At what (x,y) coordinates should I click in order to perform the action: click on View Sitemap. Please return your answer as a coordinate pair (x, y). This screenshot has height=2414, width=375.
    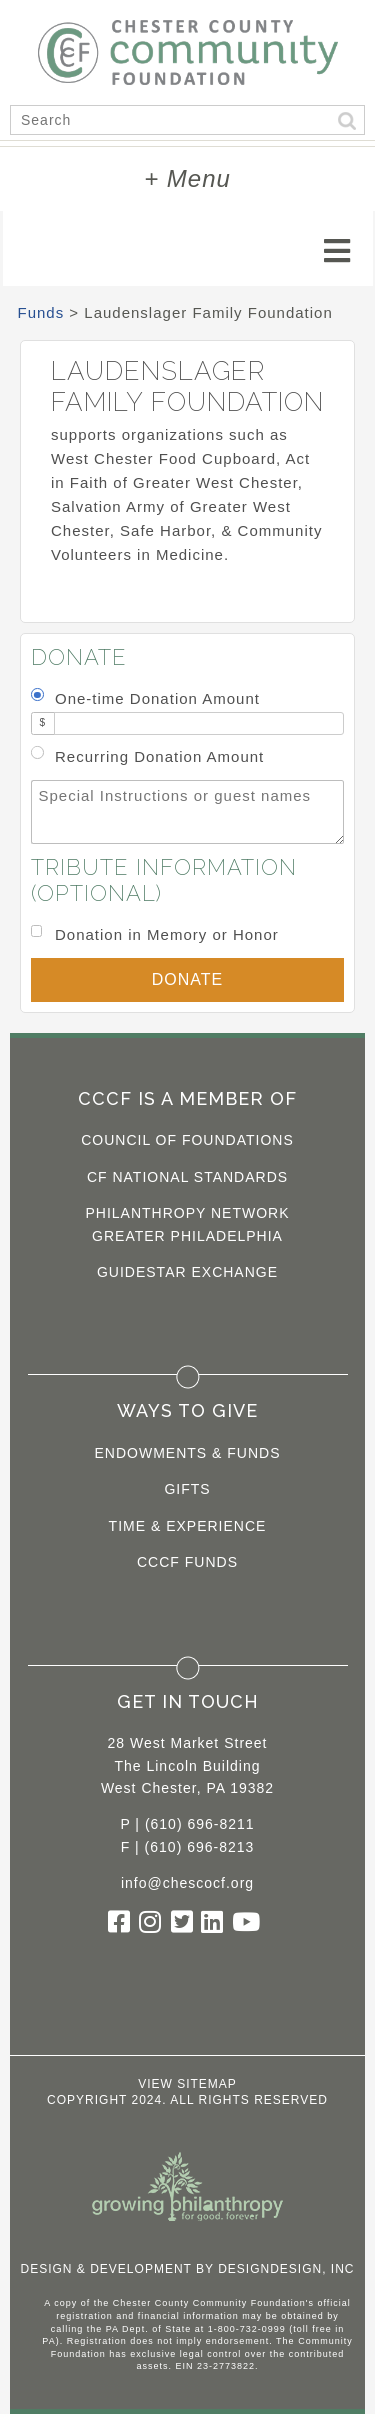
    Looking at the image, I should click on (187, 2084).